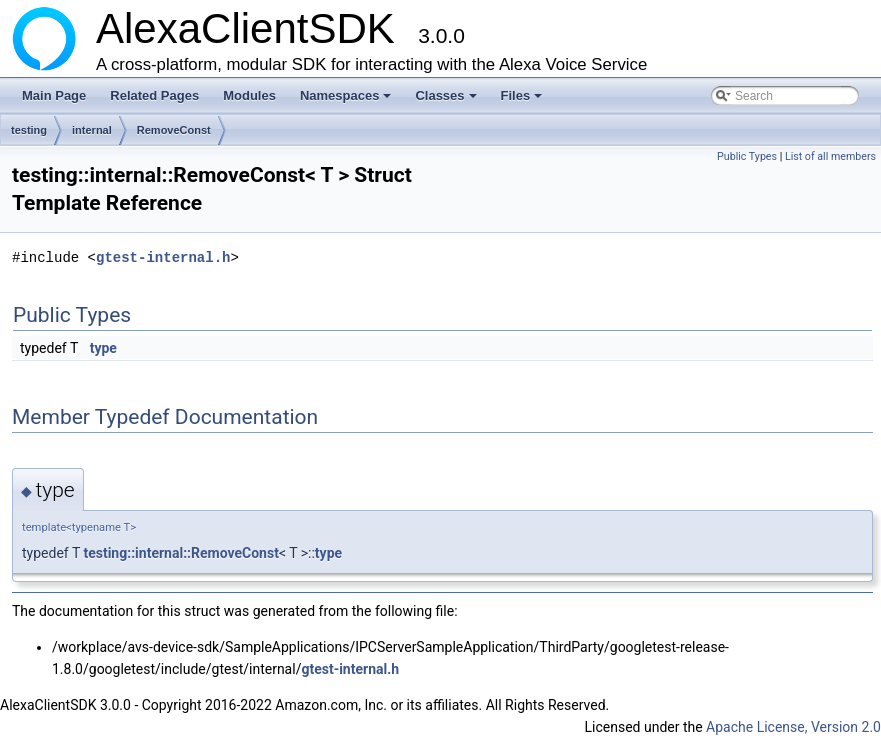 This screenshot has height=738, width=881. Describe the element at coordinates (29, 130) in the screenshot. I see `testing` at that location.